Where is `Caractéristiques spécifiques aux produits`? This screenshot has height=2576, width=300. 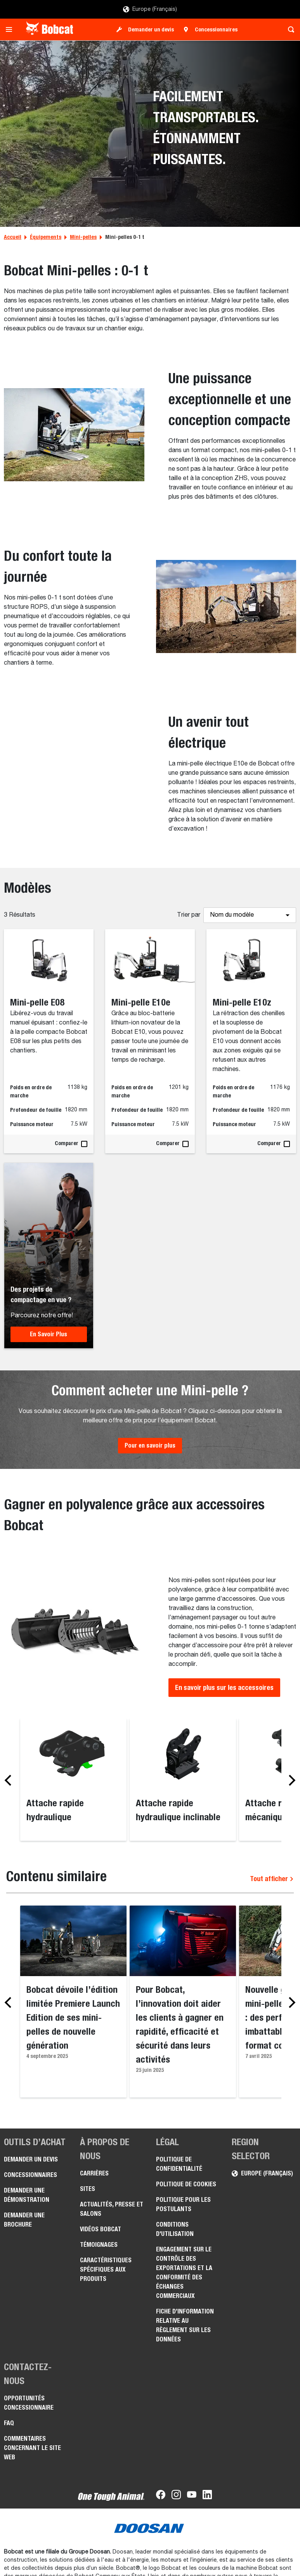
Caractéristiques spécifiques aux produits is located at coordinates (106, 2269).